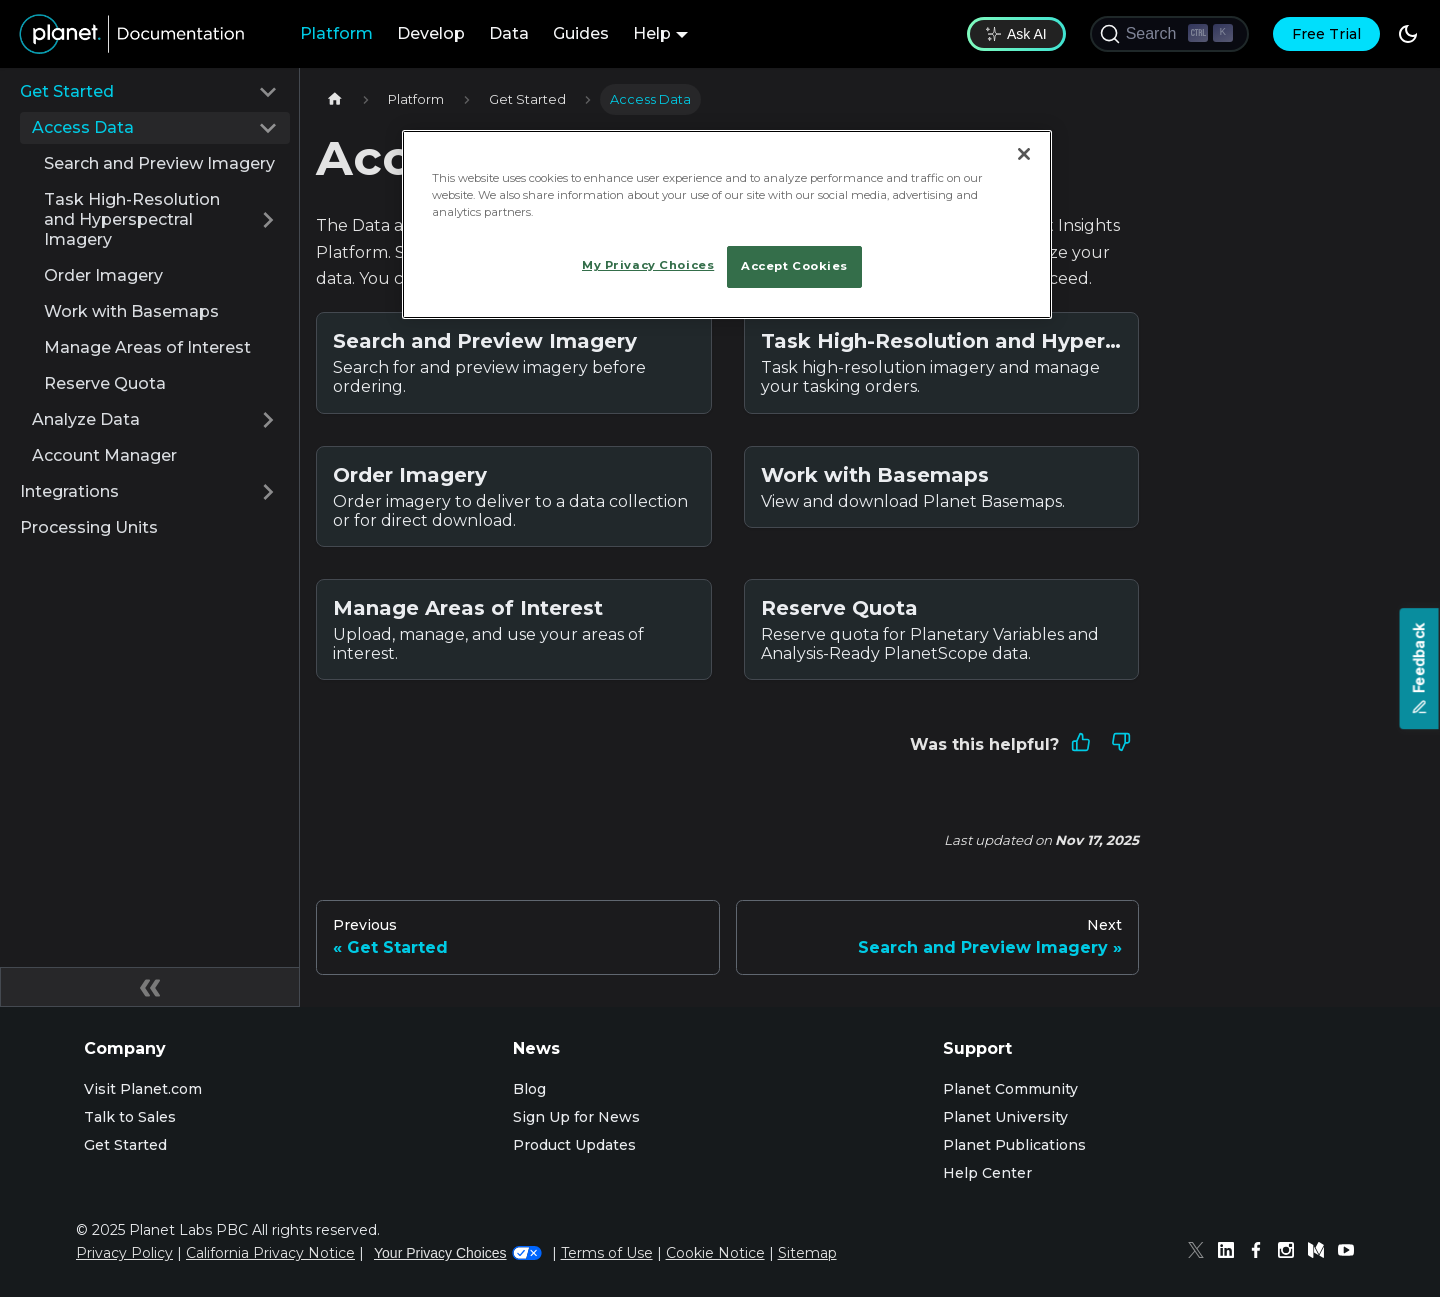 The width and height of the screenshot is (1440, 1297). Describe the element at coordinates (268, 92) in the screenshot. I see `[Collapse sidebar category 'Get Started']` at that location.